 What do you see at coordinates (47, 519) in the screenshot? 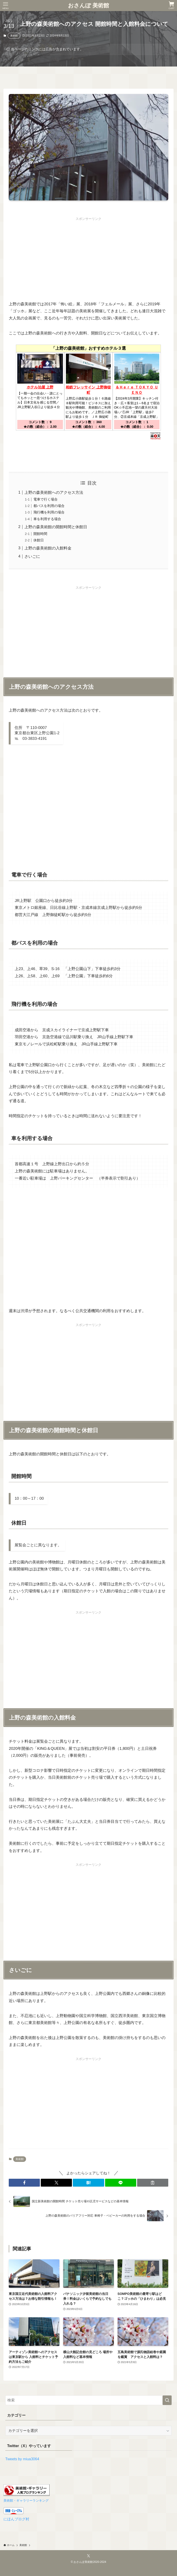
I see `車を利用する場合` at bounding box center [47, 519].